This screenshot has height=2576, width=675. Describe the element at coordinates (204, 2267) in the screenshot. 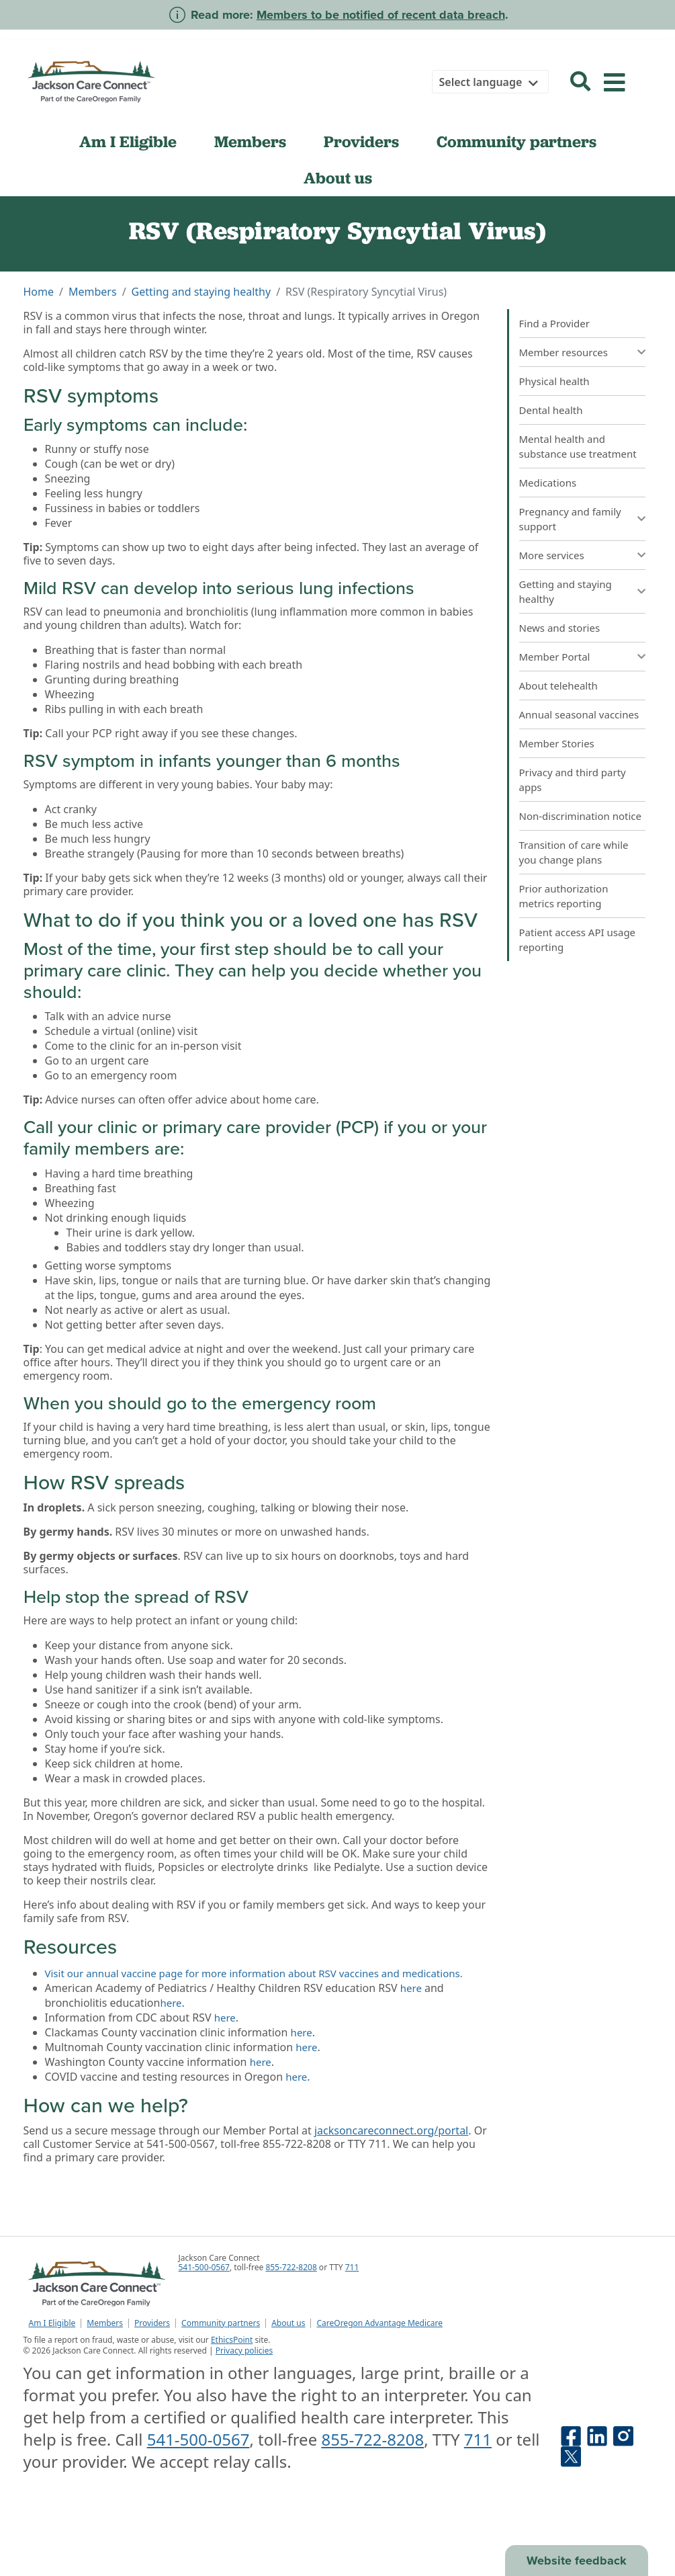

I see `541-500-0567` at that location.